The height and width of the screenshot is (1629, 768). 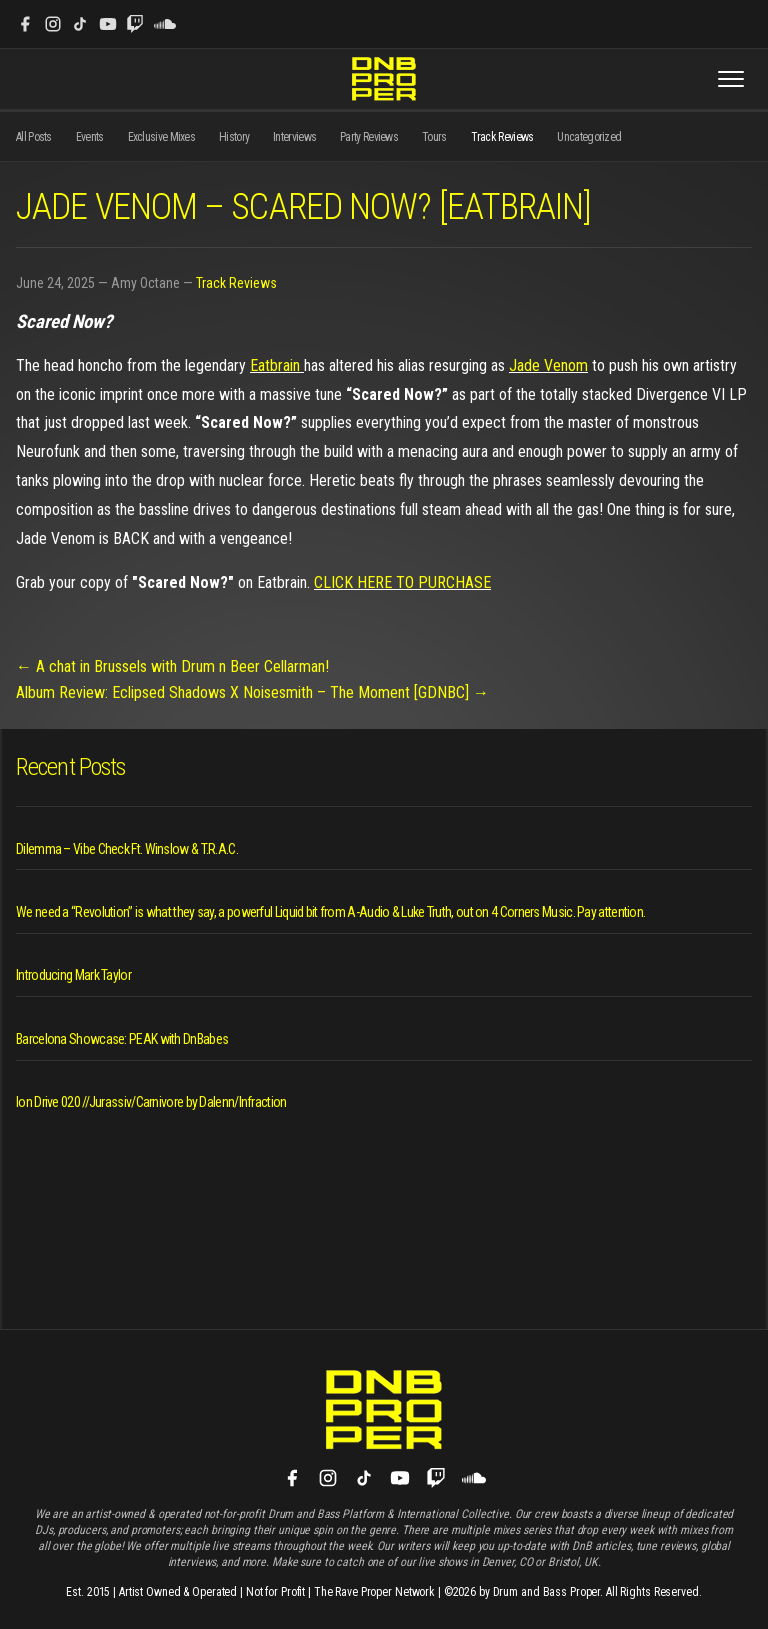 I want to click on History, so click(x=234, y=137).